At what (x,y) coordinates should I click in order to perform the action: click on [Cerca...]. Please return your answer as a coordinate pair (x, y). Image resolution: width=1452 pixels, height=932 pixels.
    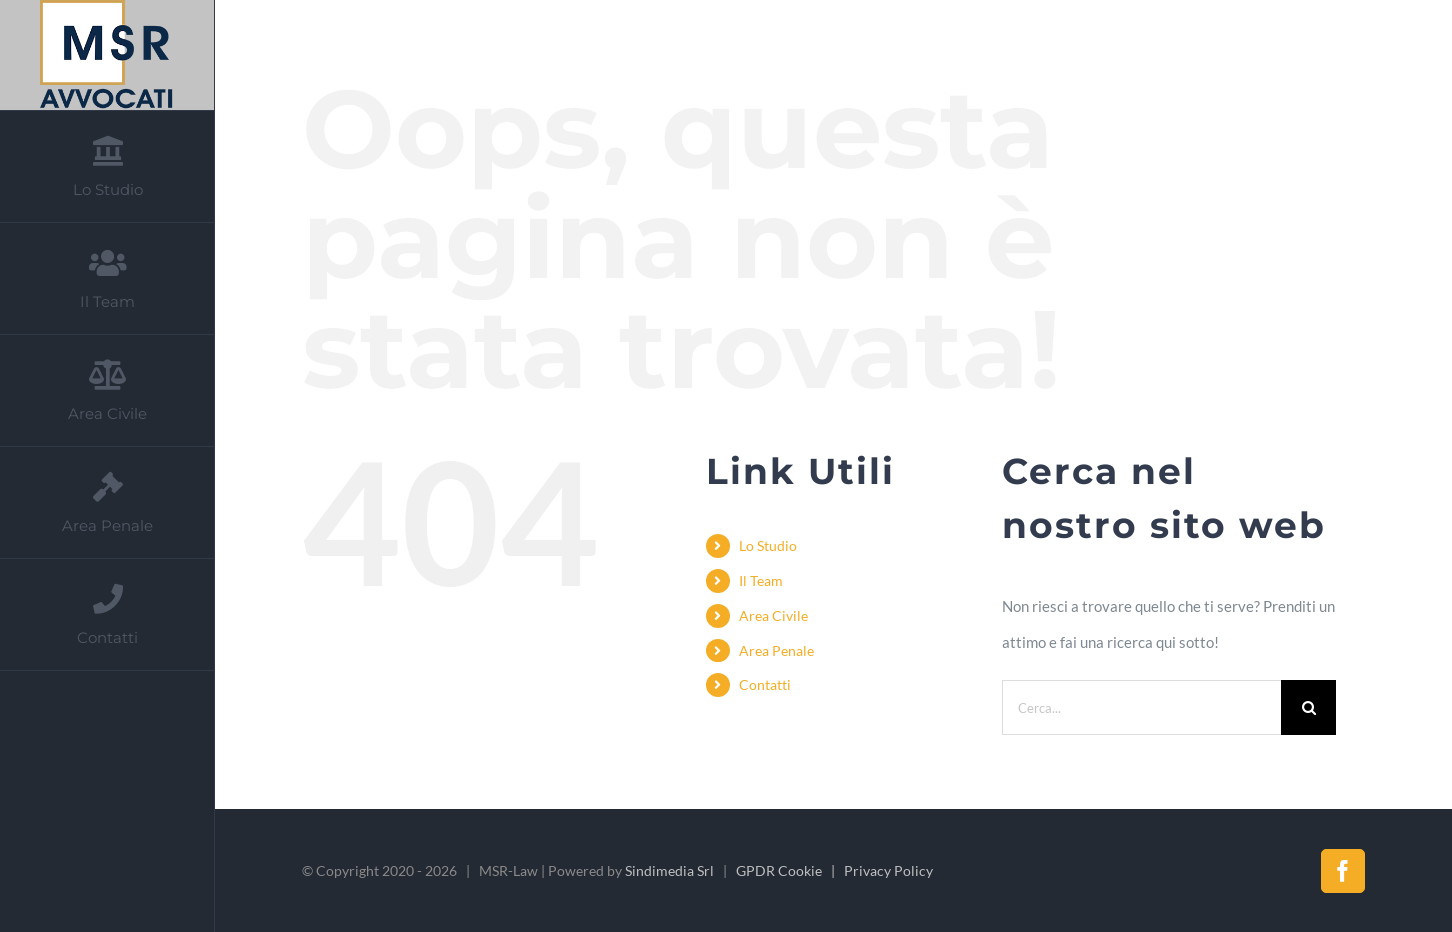
    Looking at the image, I should click on (1142, 707).